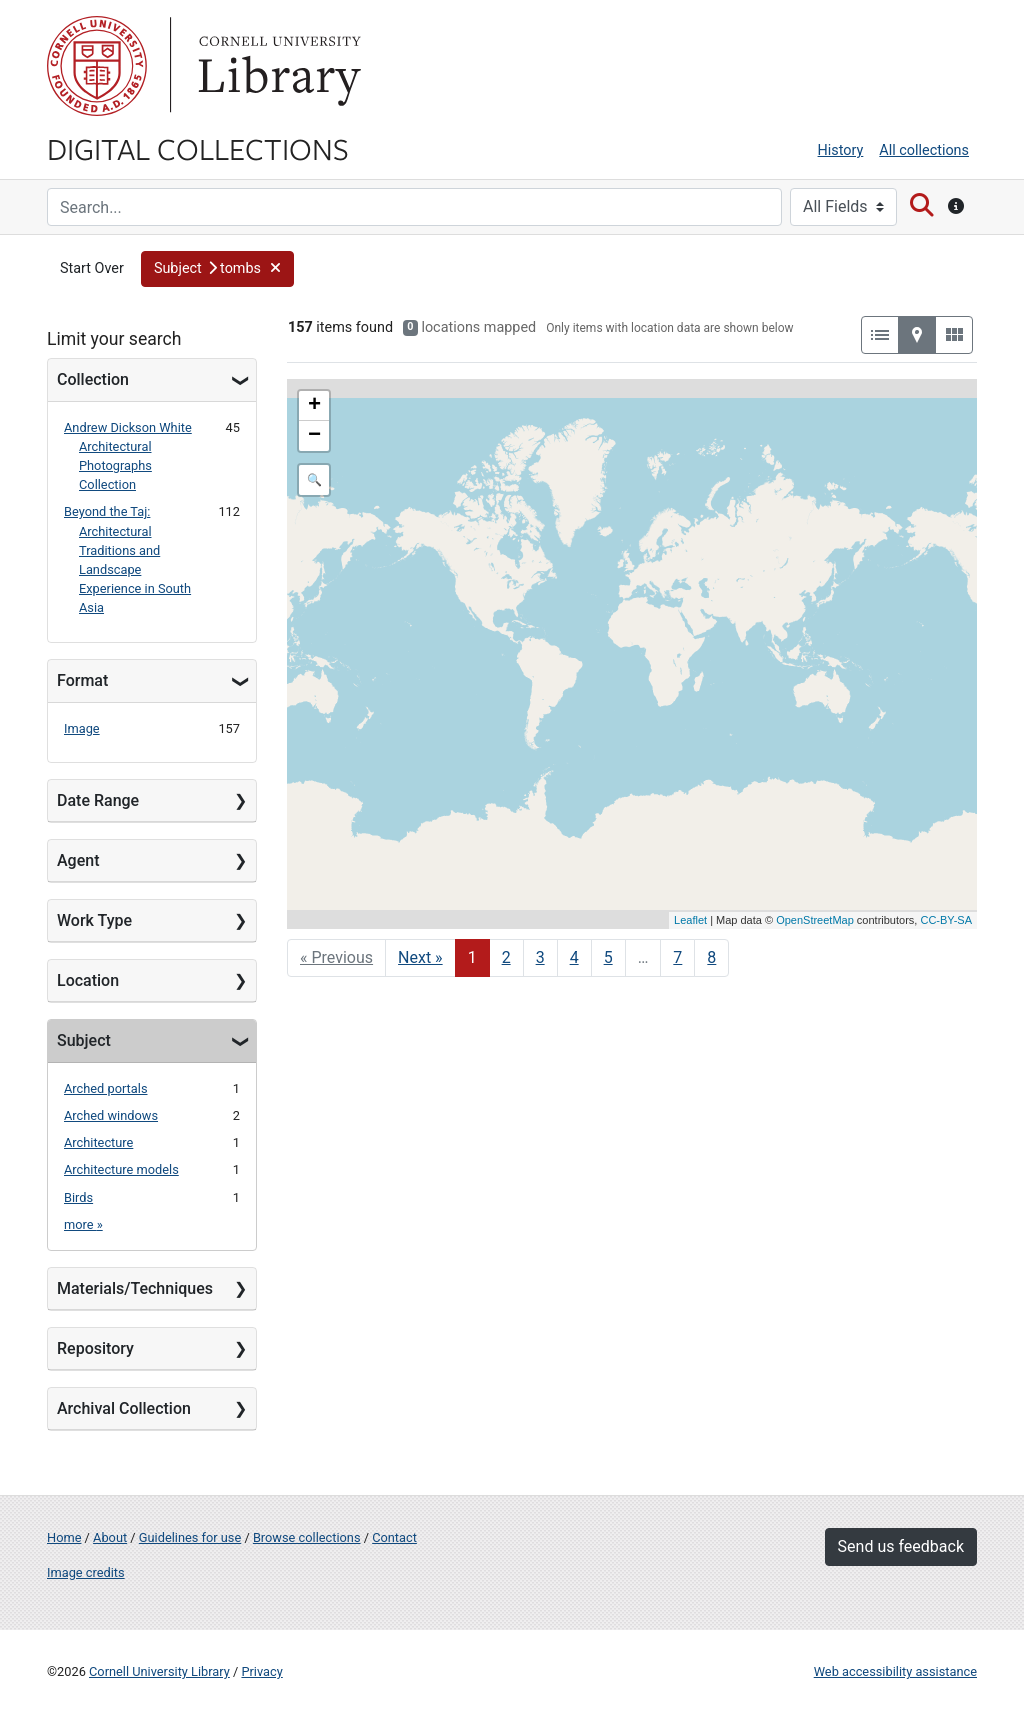  Describe the element at coordinates (895, 1671) in the screenshot. I see `Web accessibility assistance` at that location.